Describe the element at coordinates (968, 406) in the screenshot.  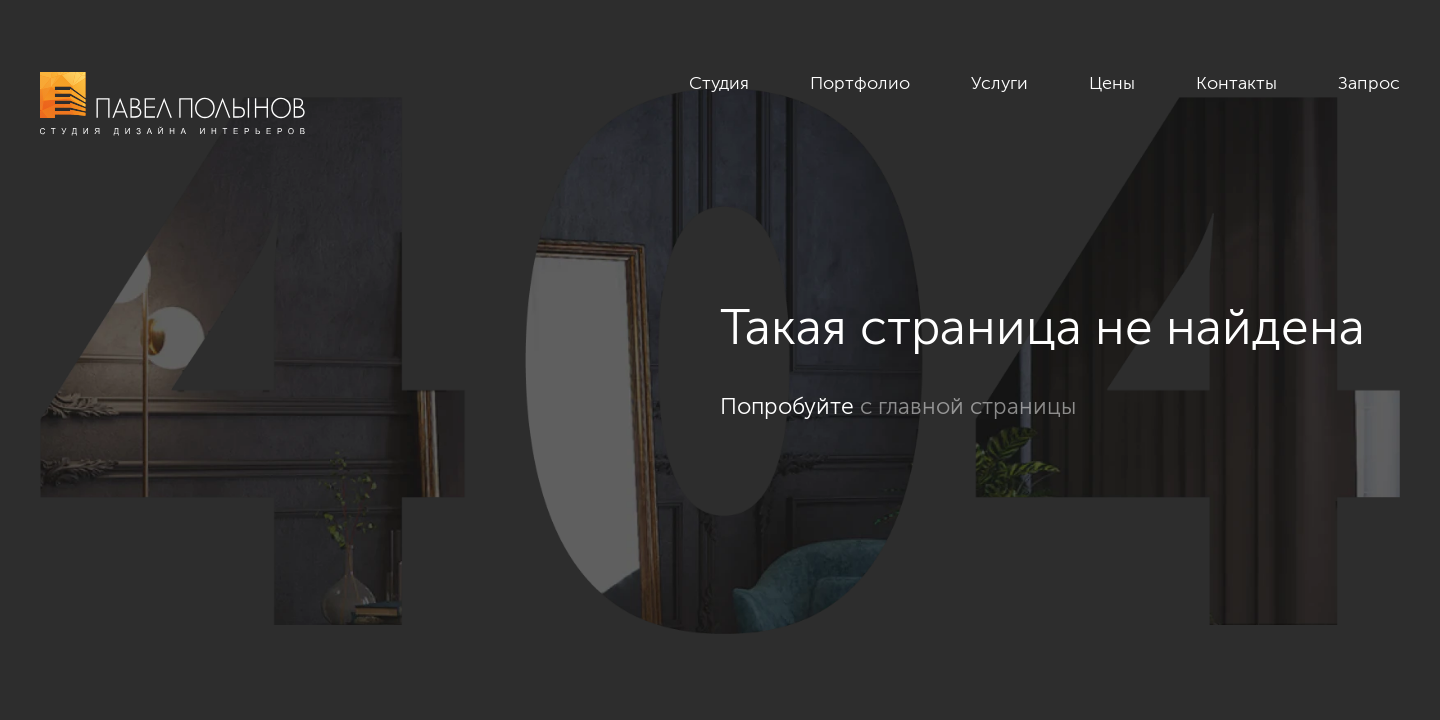
I see `с главной страницы` at that location.